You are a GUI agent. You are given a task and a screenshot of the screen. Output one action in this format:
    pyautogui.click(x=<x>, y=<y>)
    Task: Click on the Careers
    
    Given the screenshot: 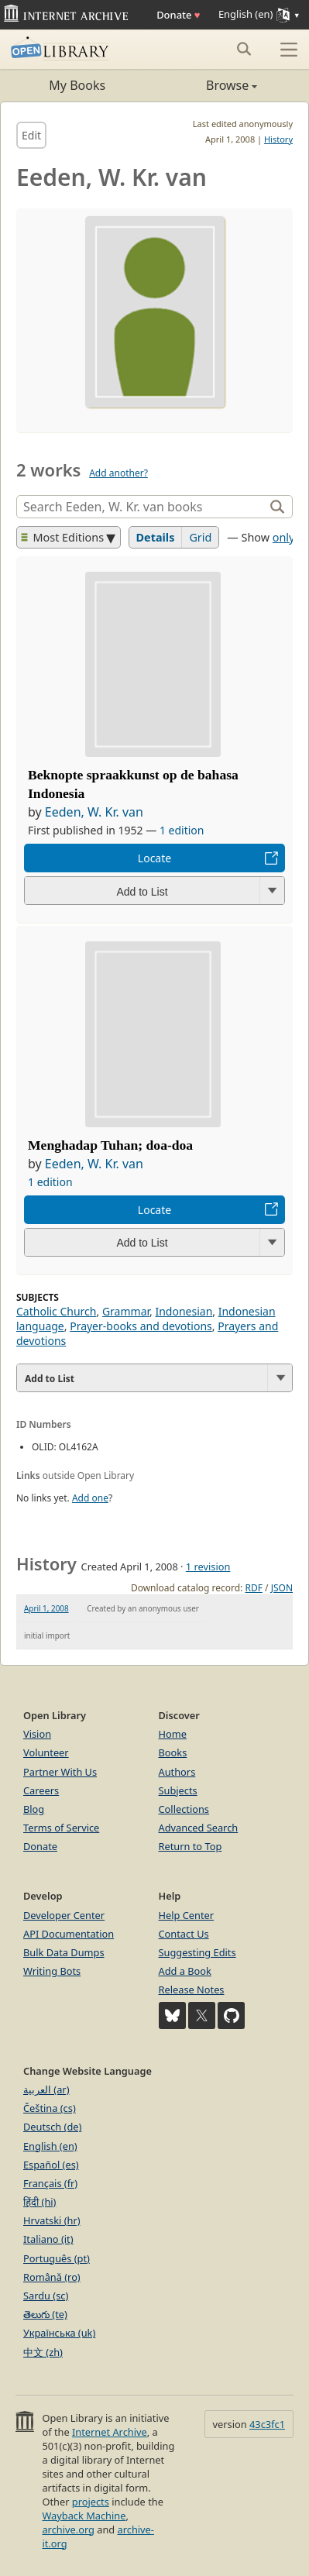 What is the action you would take?
    pyautogui.click(x=41, y=1790)
    